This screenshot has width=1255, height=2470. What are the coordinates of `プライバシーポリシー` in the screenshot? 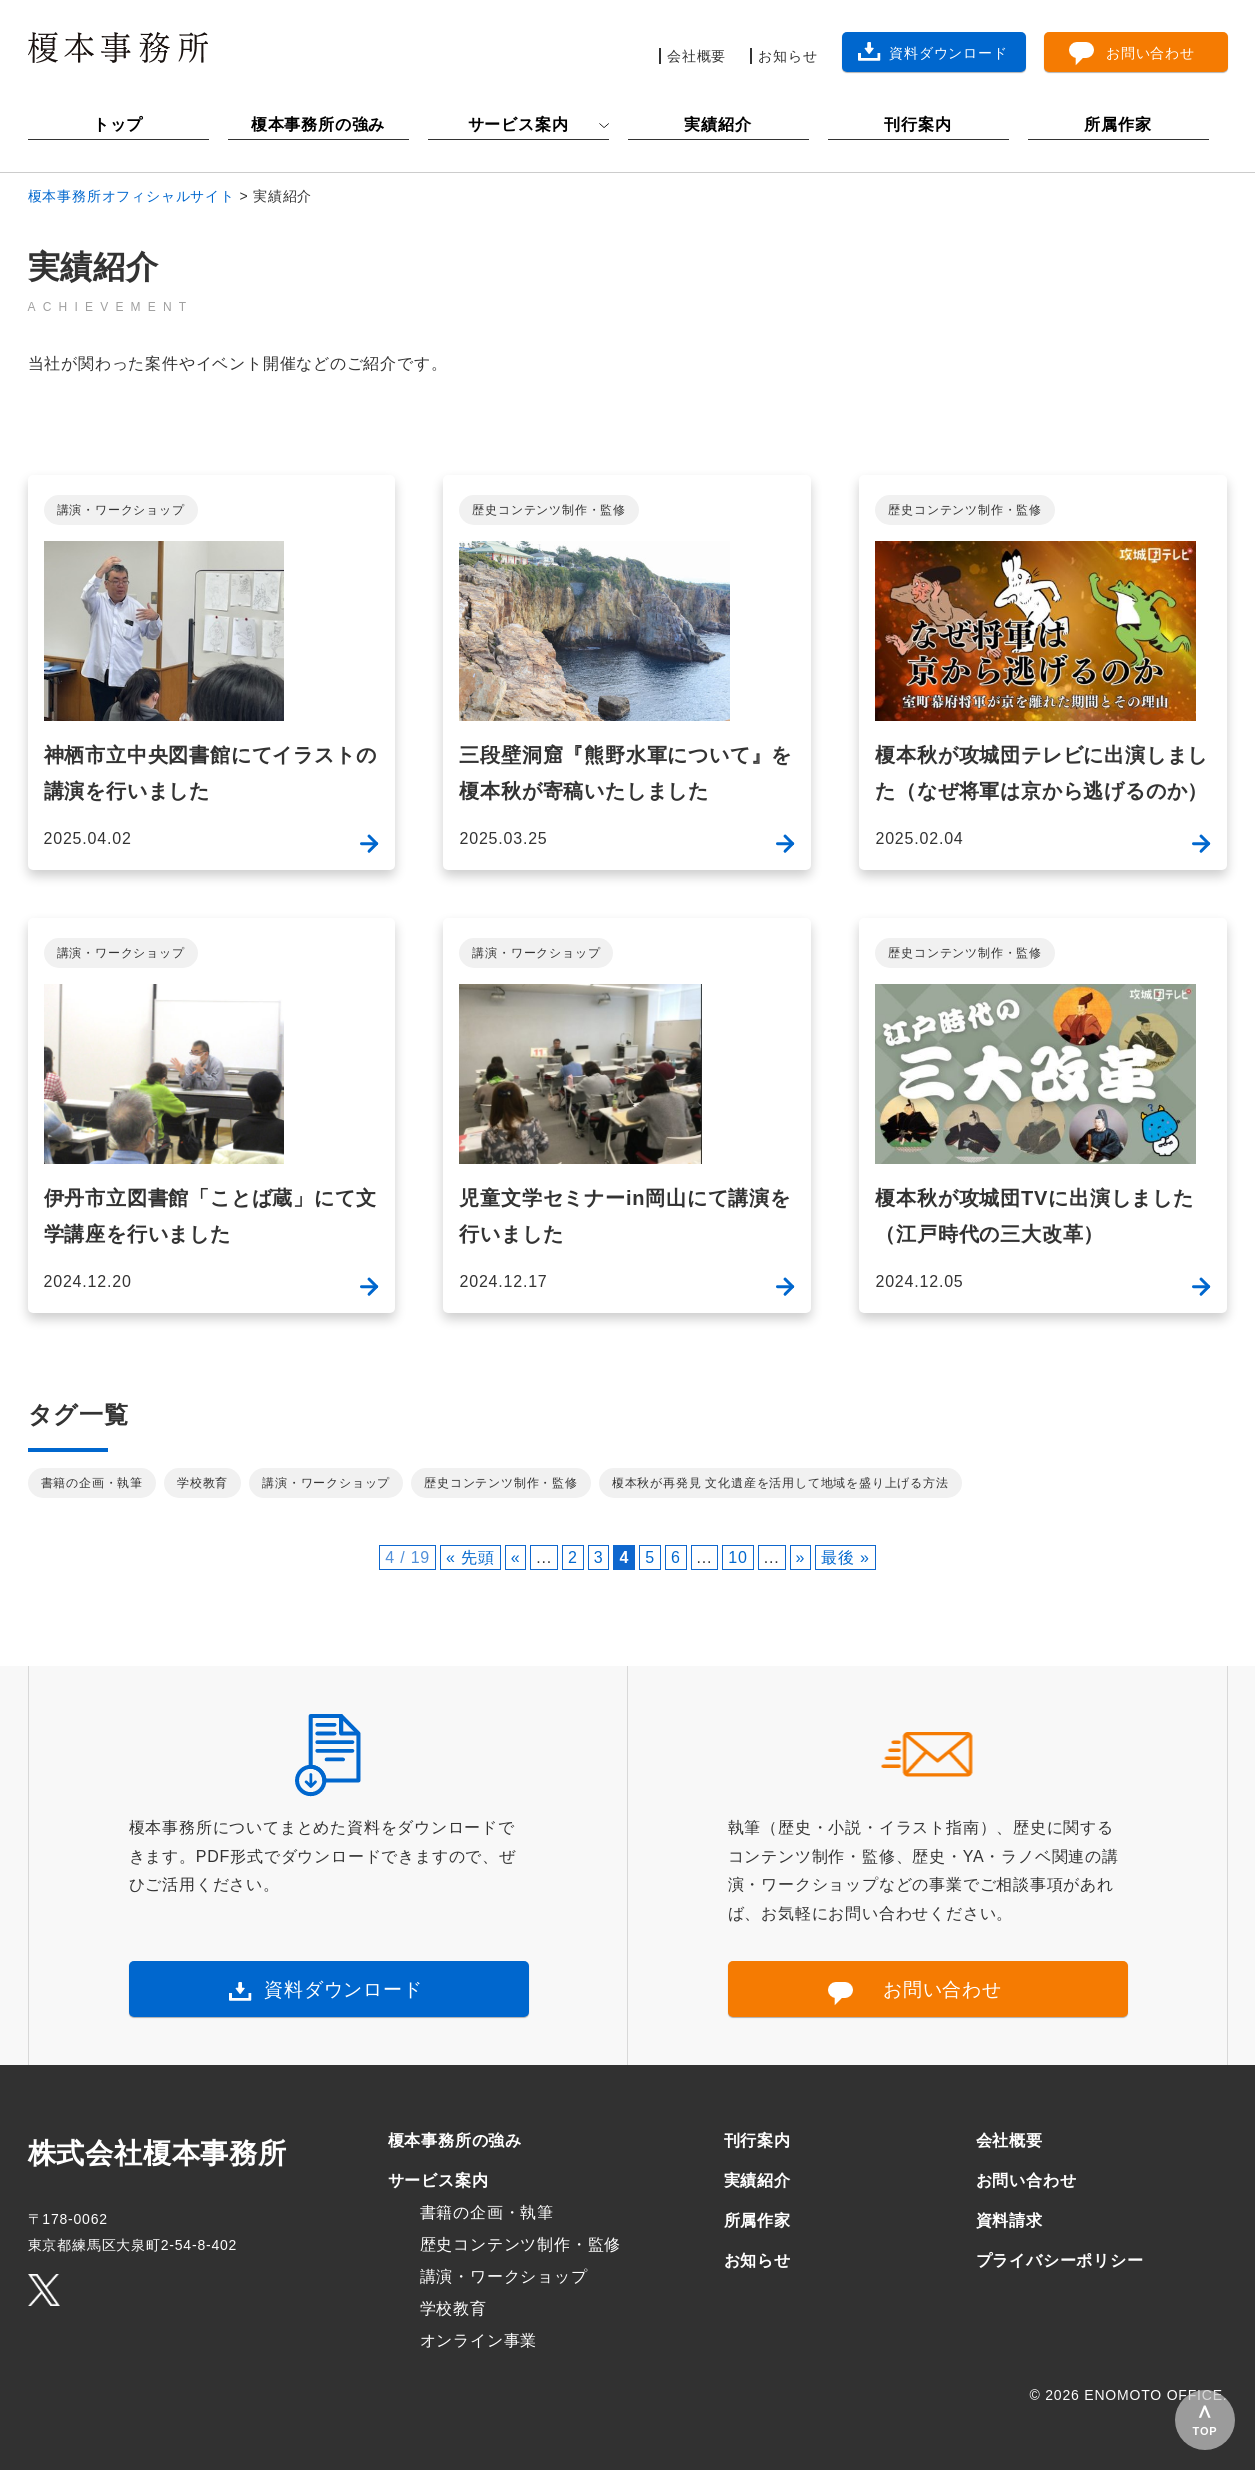 It's located at (1060, 2260).